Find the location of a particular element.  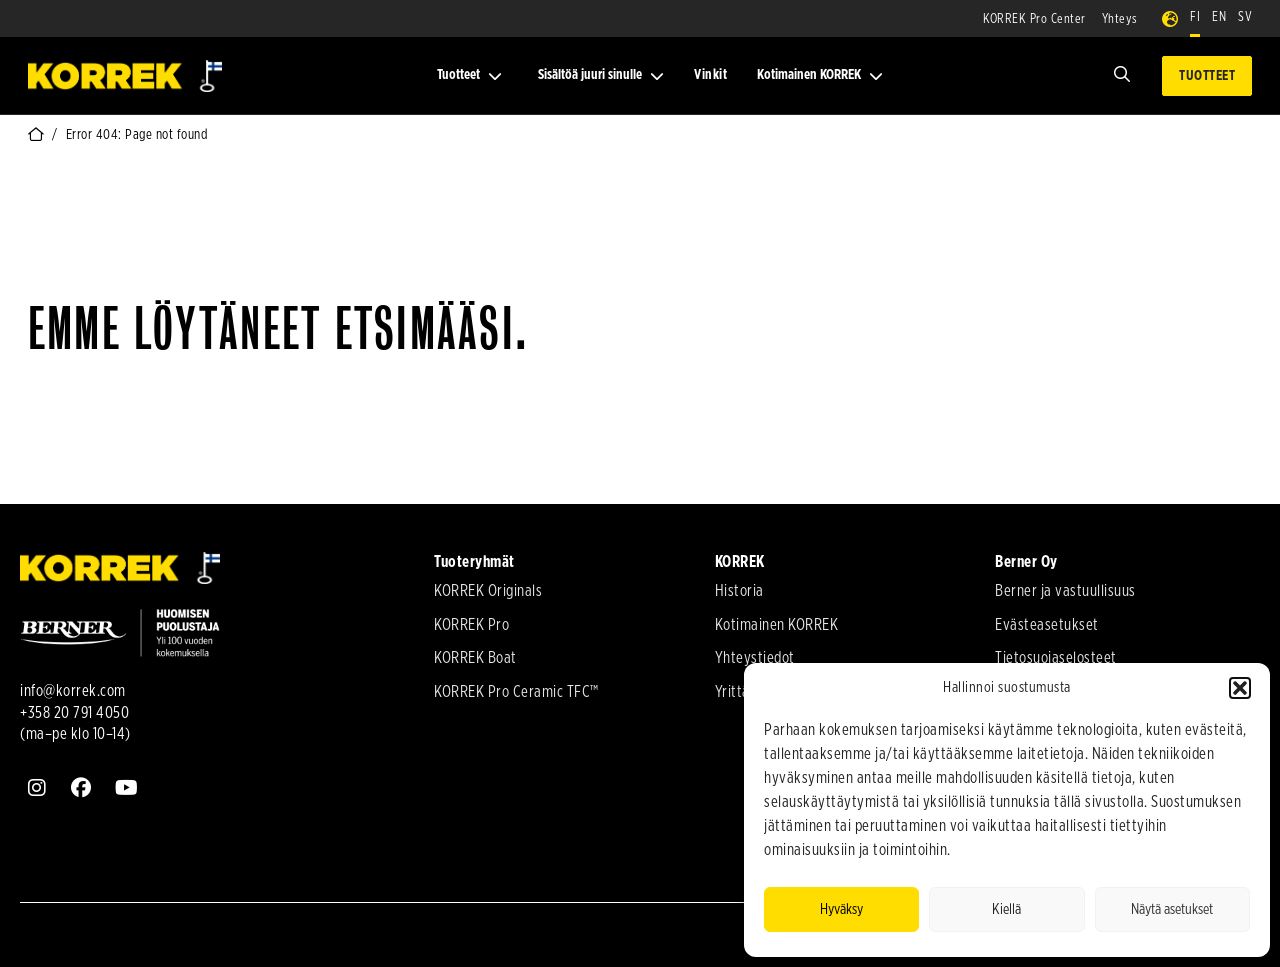

KORREK Pro Center is located at coordinates (1034, 19).